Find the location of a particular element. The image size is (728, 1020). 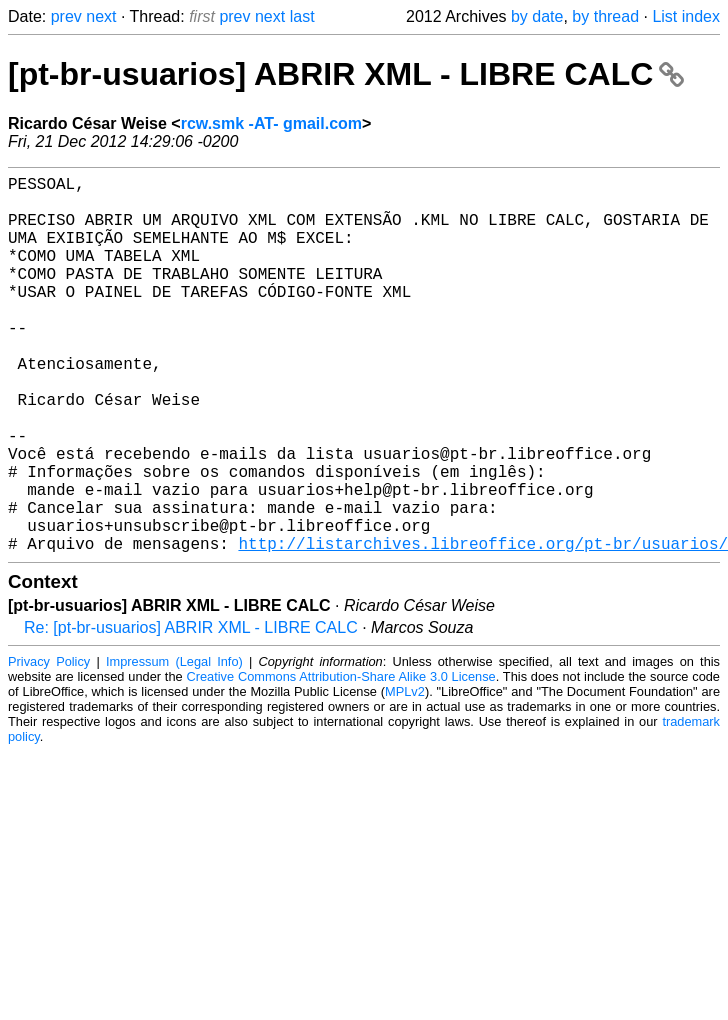

Privacy Policy is located at coordinates (49, 745).